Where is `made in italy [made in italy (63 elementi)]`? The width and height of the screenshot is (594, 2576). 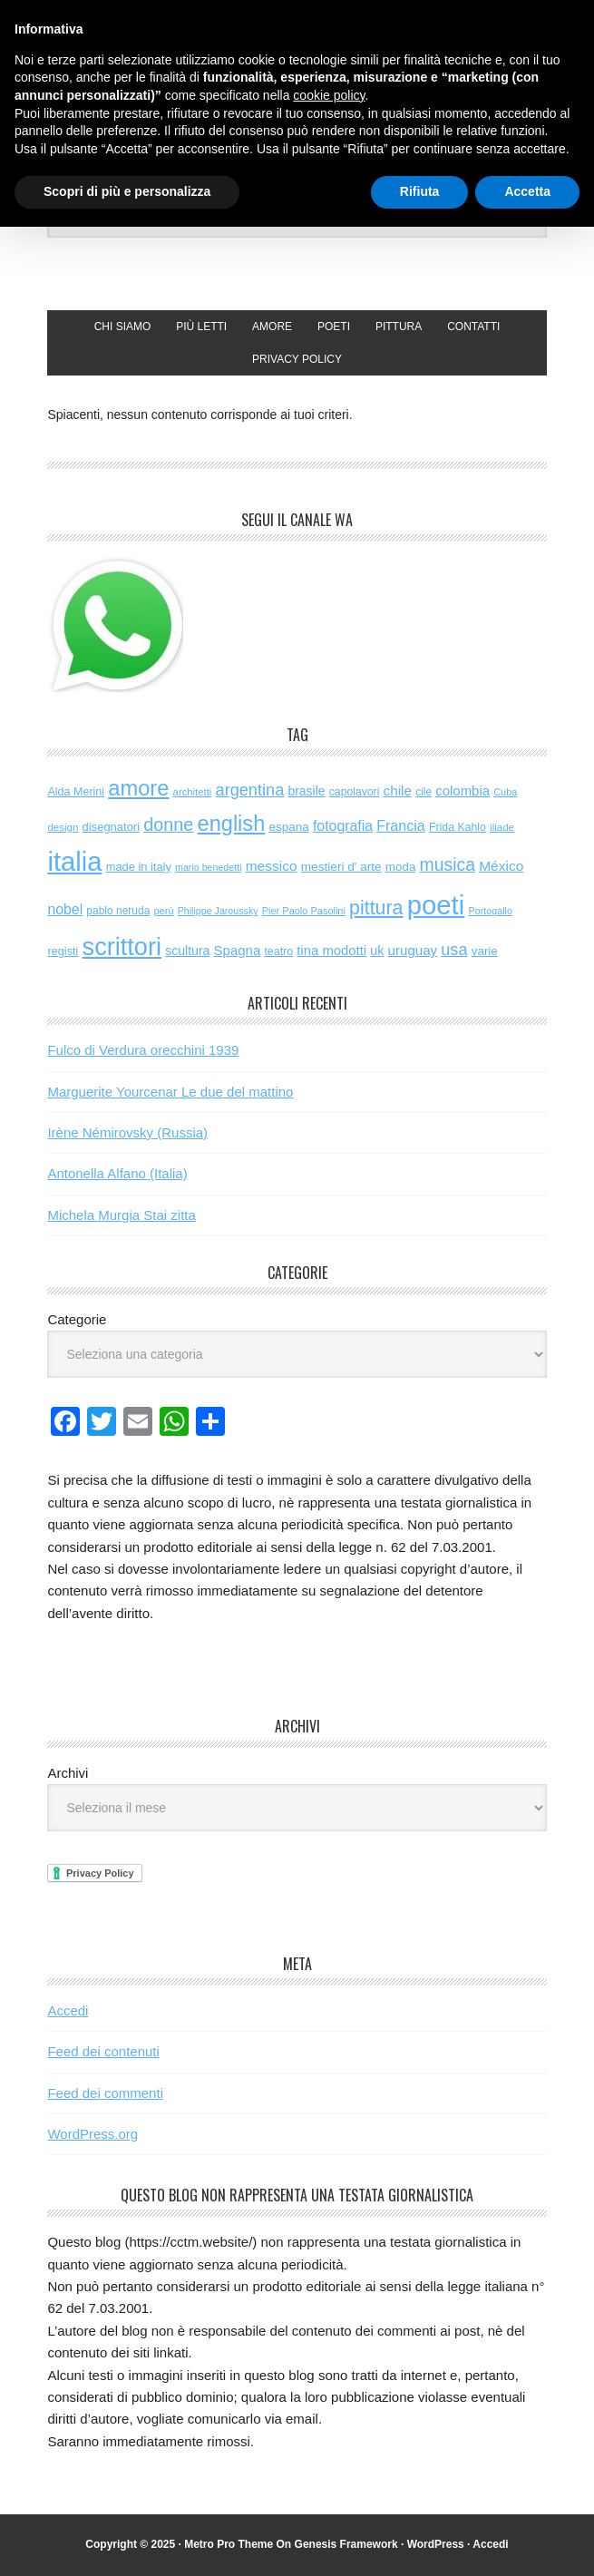 made in italy [made in italy (63 elementi)] is located at coordinates (138, 866).